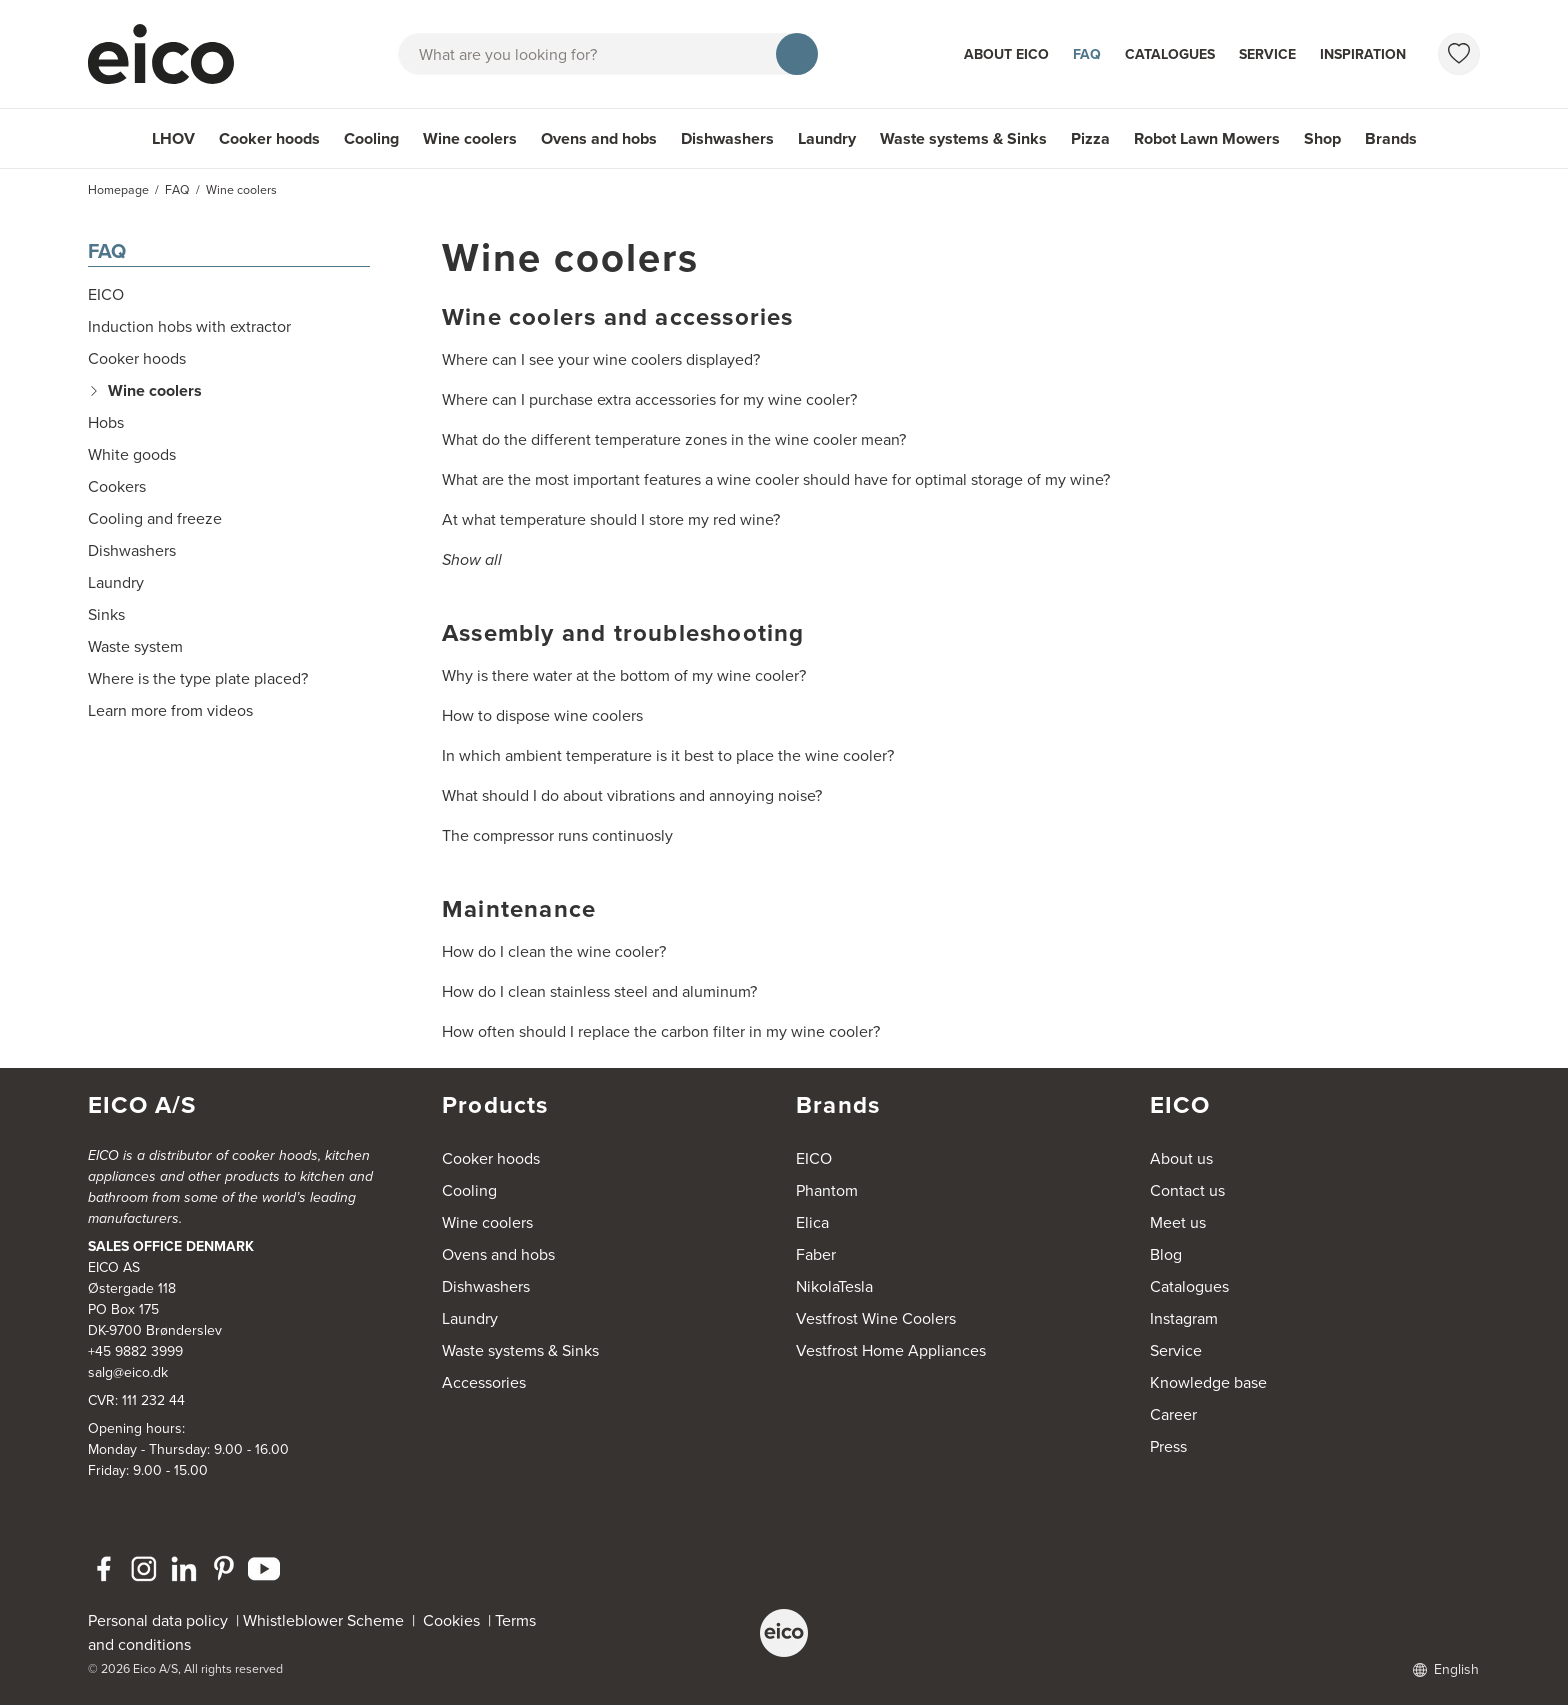 The image size is (1568, 1705). Describe the element at coordinates (814, 1158) in the screenshot. I see `EICO` at that location.